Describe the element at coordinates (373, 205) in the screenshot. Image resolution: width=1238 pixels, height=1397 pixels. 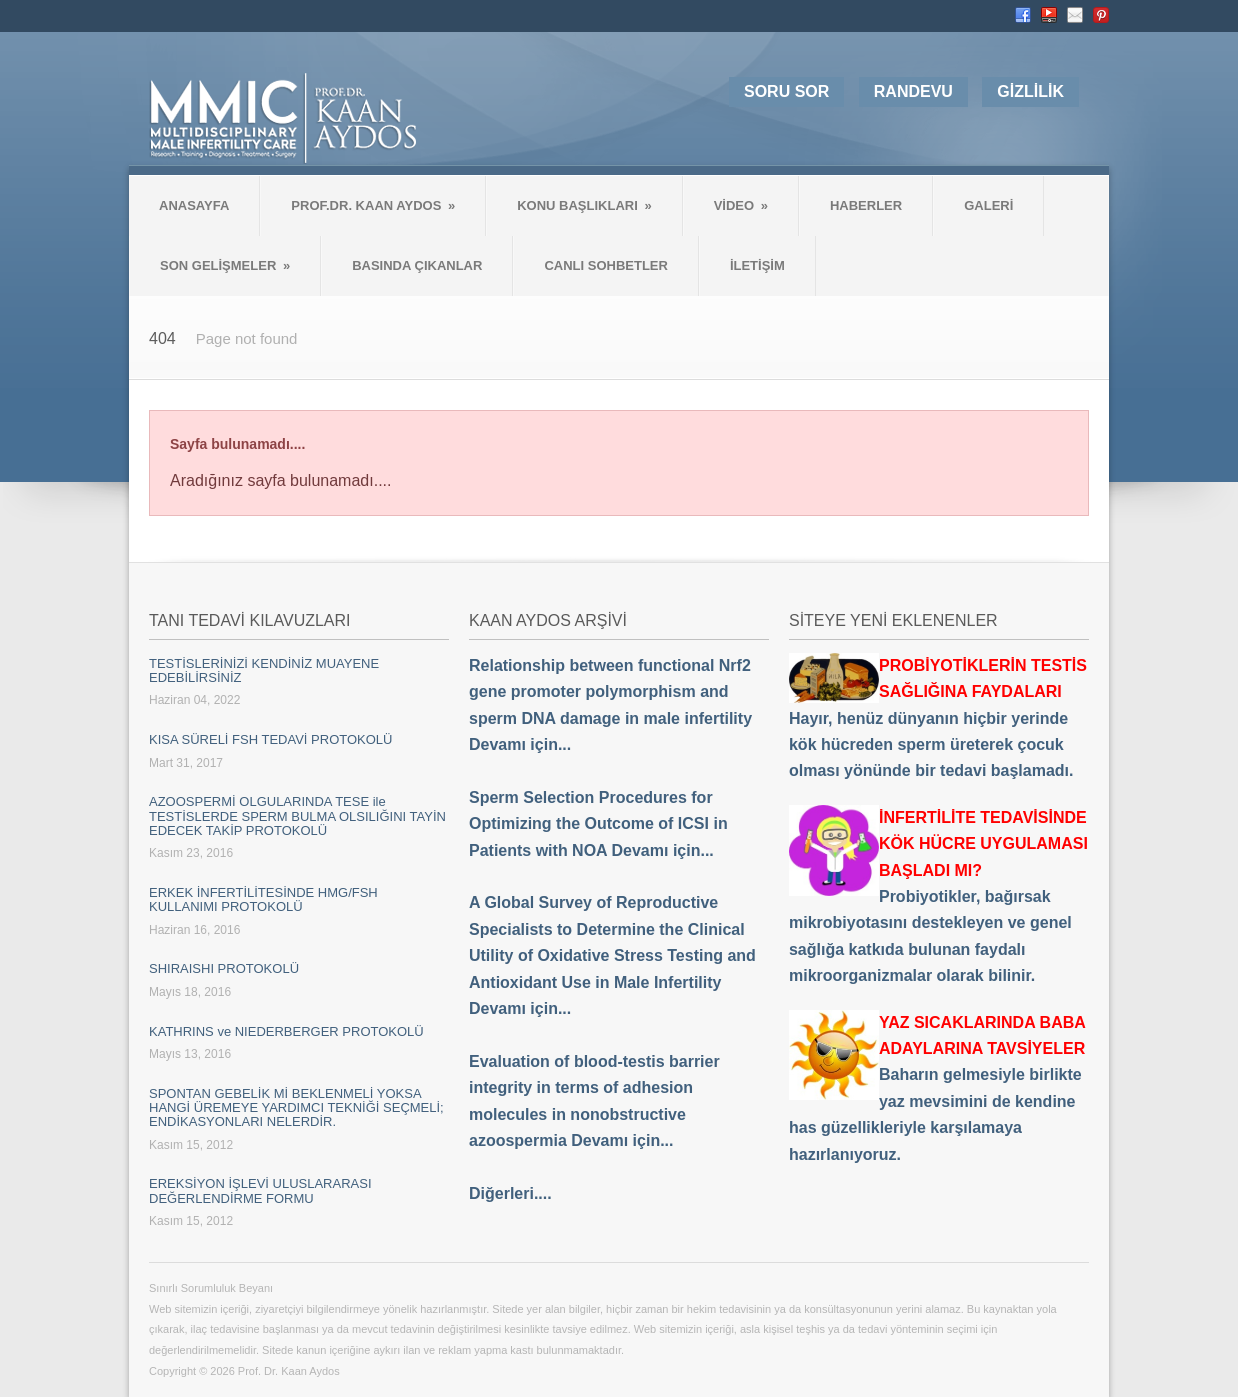
I see `PROF.DR. KAAN AYDOS` at that location.